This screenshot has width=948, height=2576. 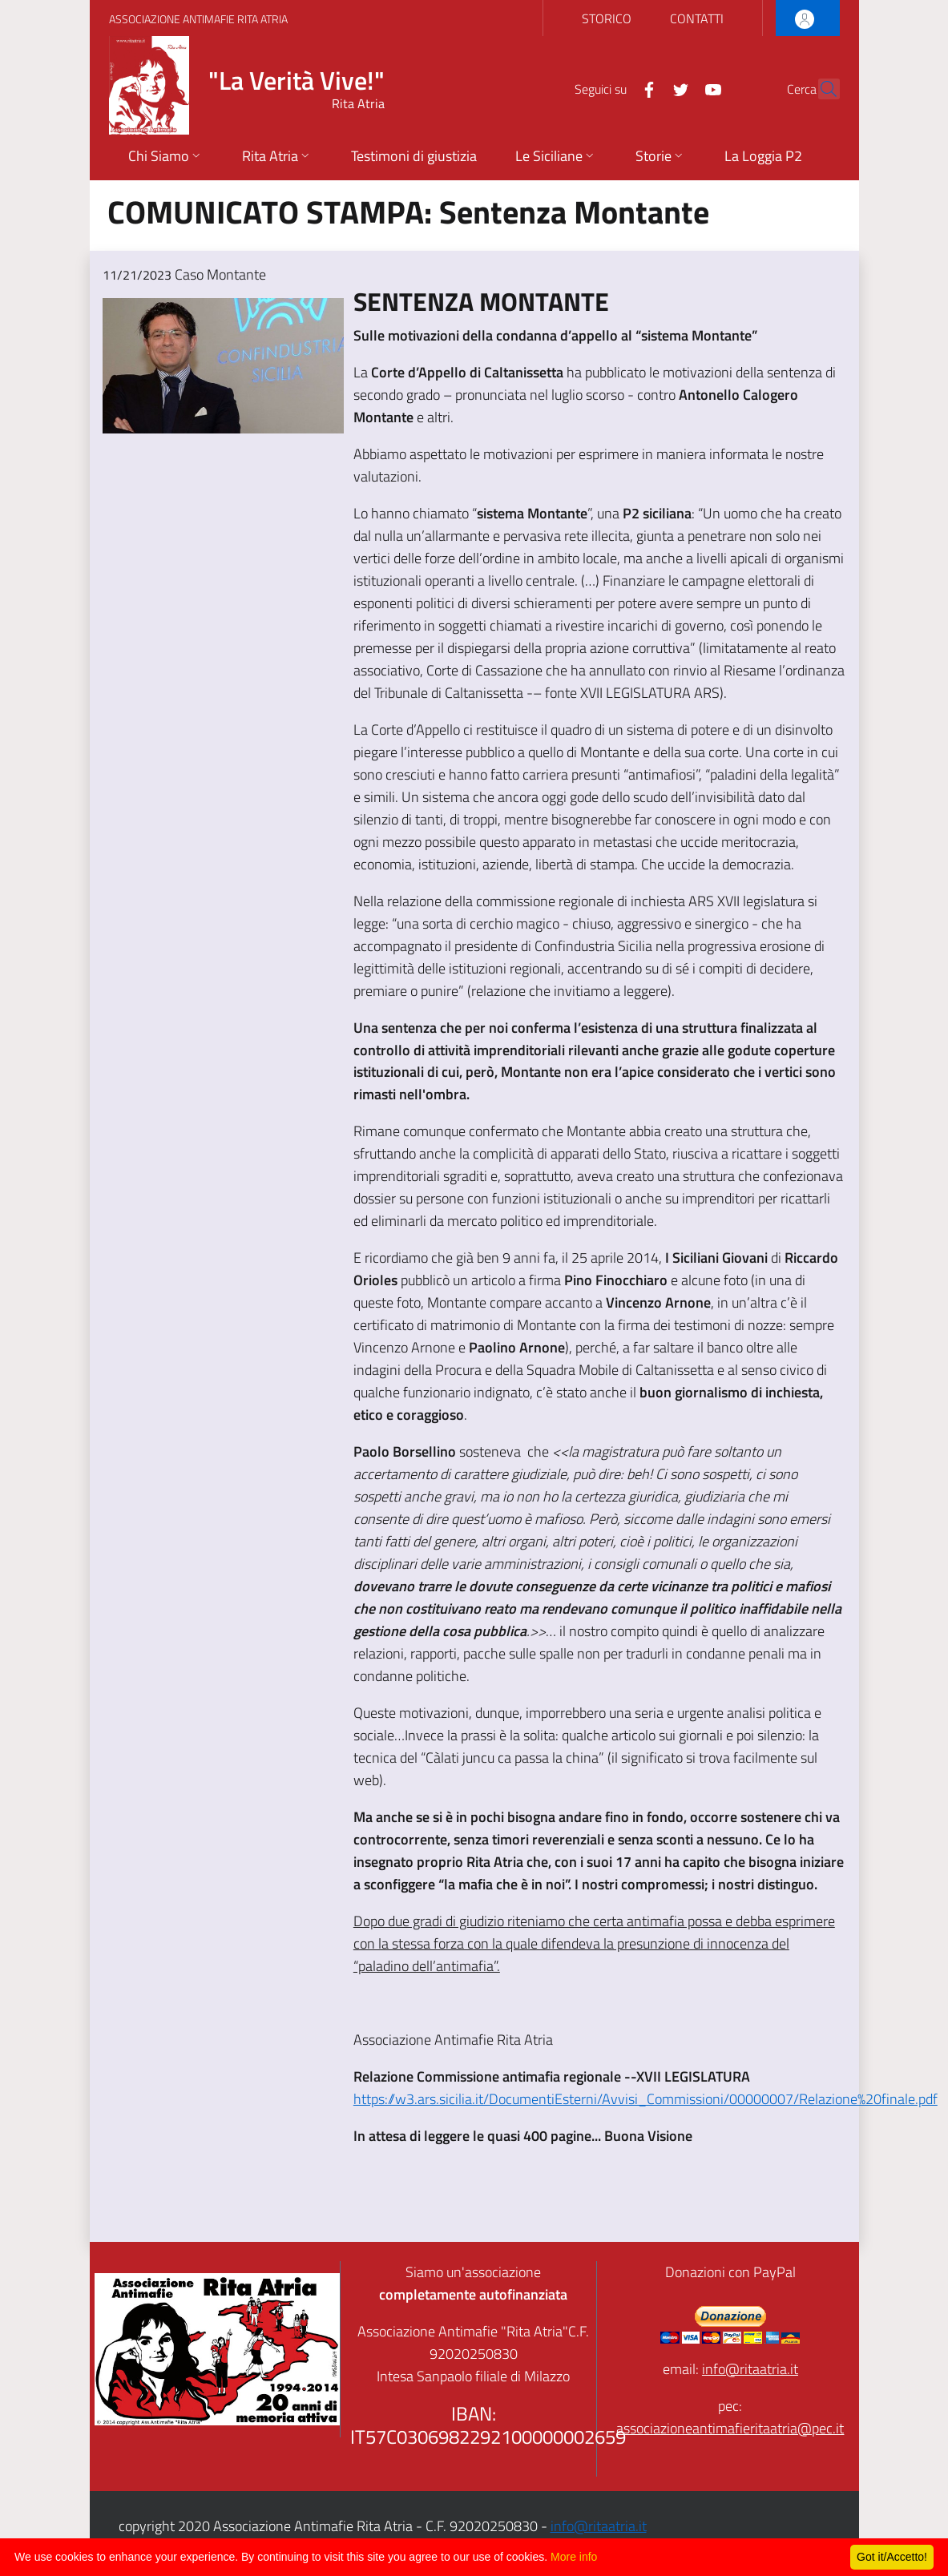 I want to click on [Twitter], so click(x=647, y=88).